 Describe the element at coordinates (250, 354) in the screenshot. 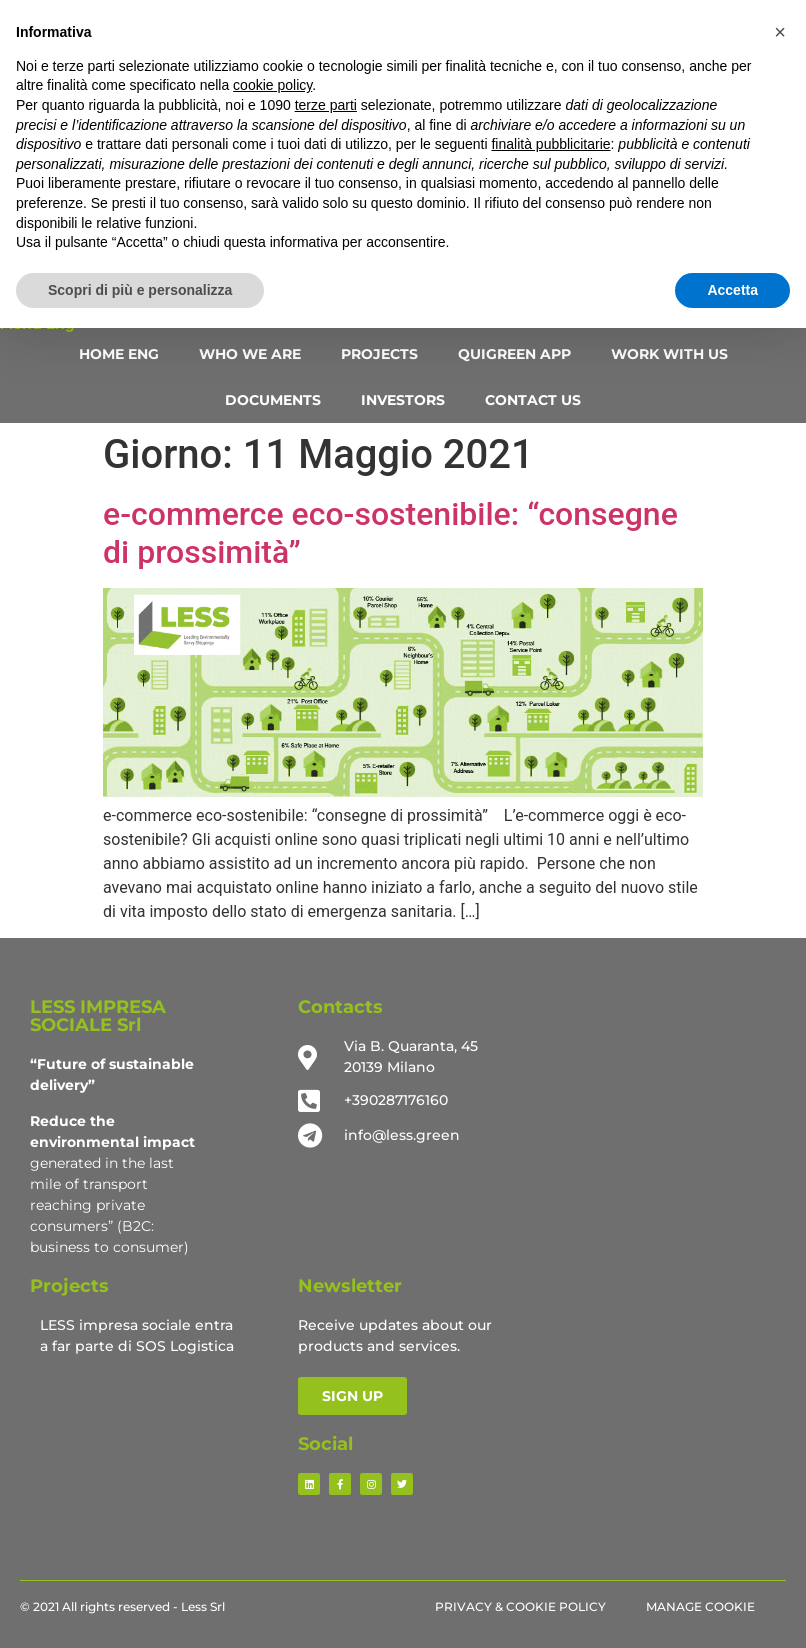

I see `WHO WE ARE` at that location.